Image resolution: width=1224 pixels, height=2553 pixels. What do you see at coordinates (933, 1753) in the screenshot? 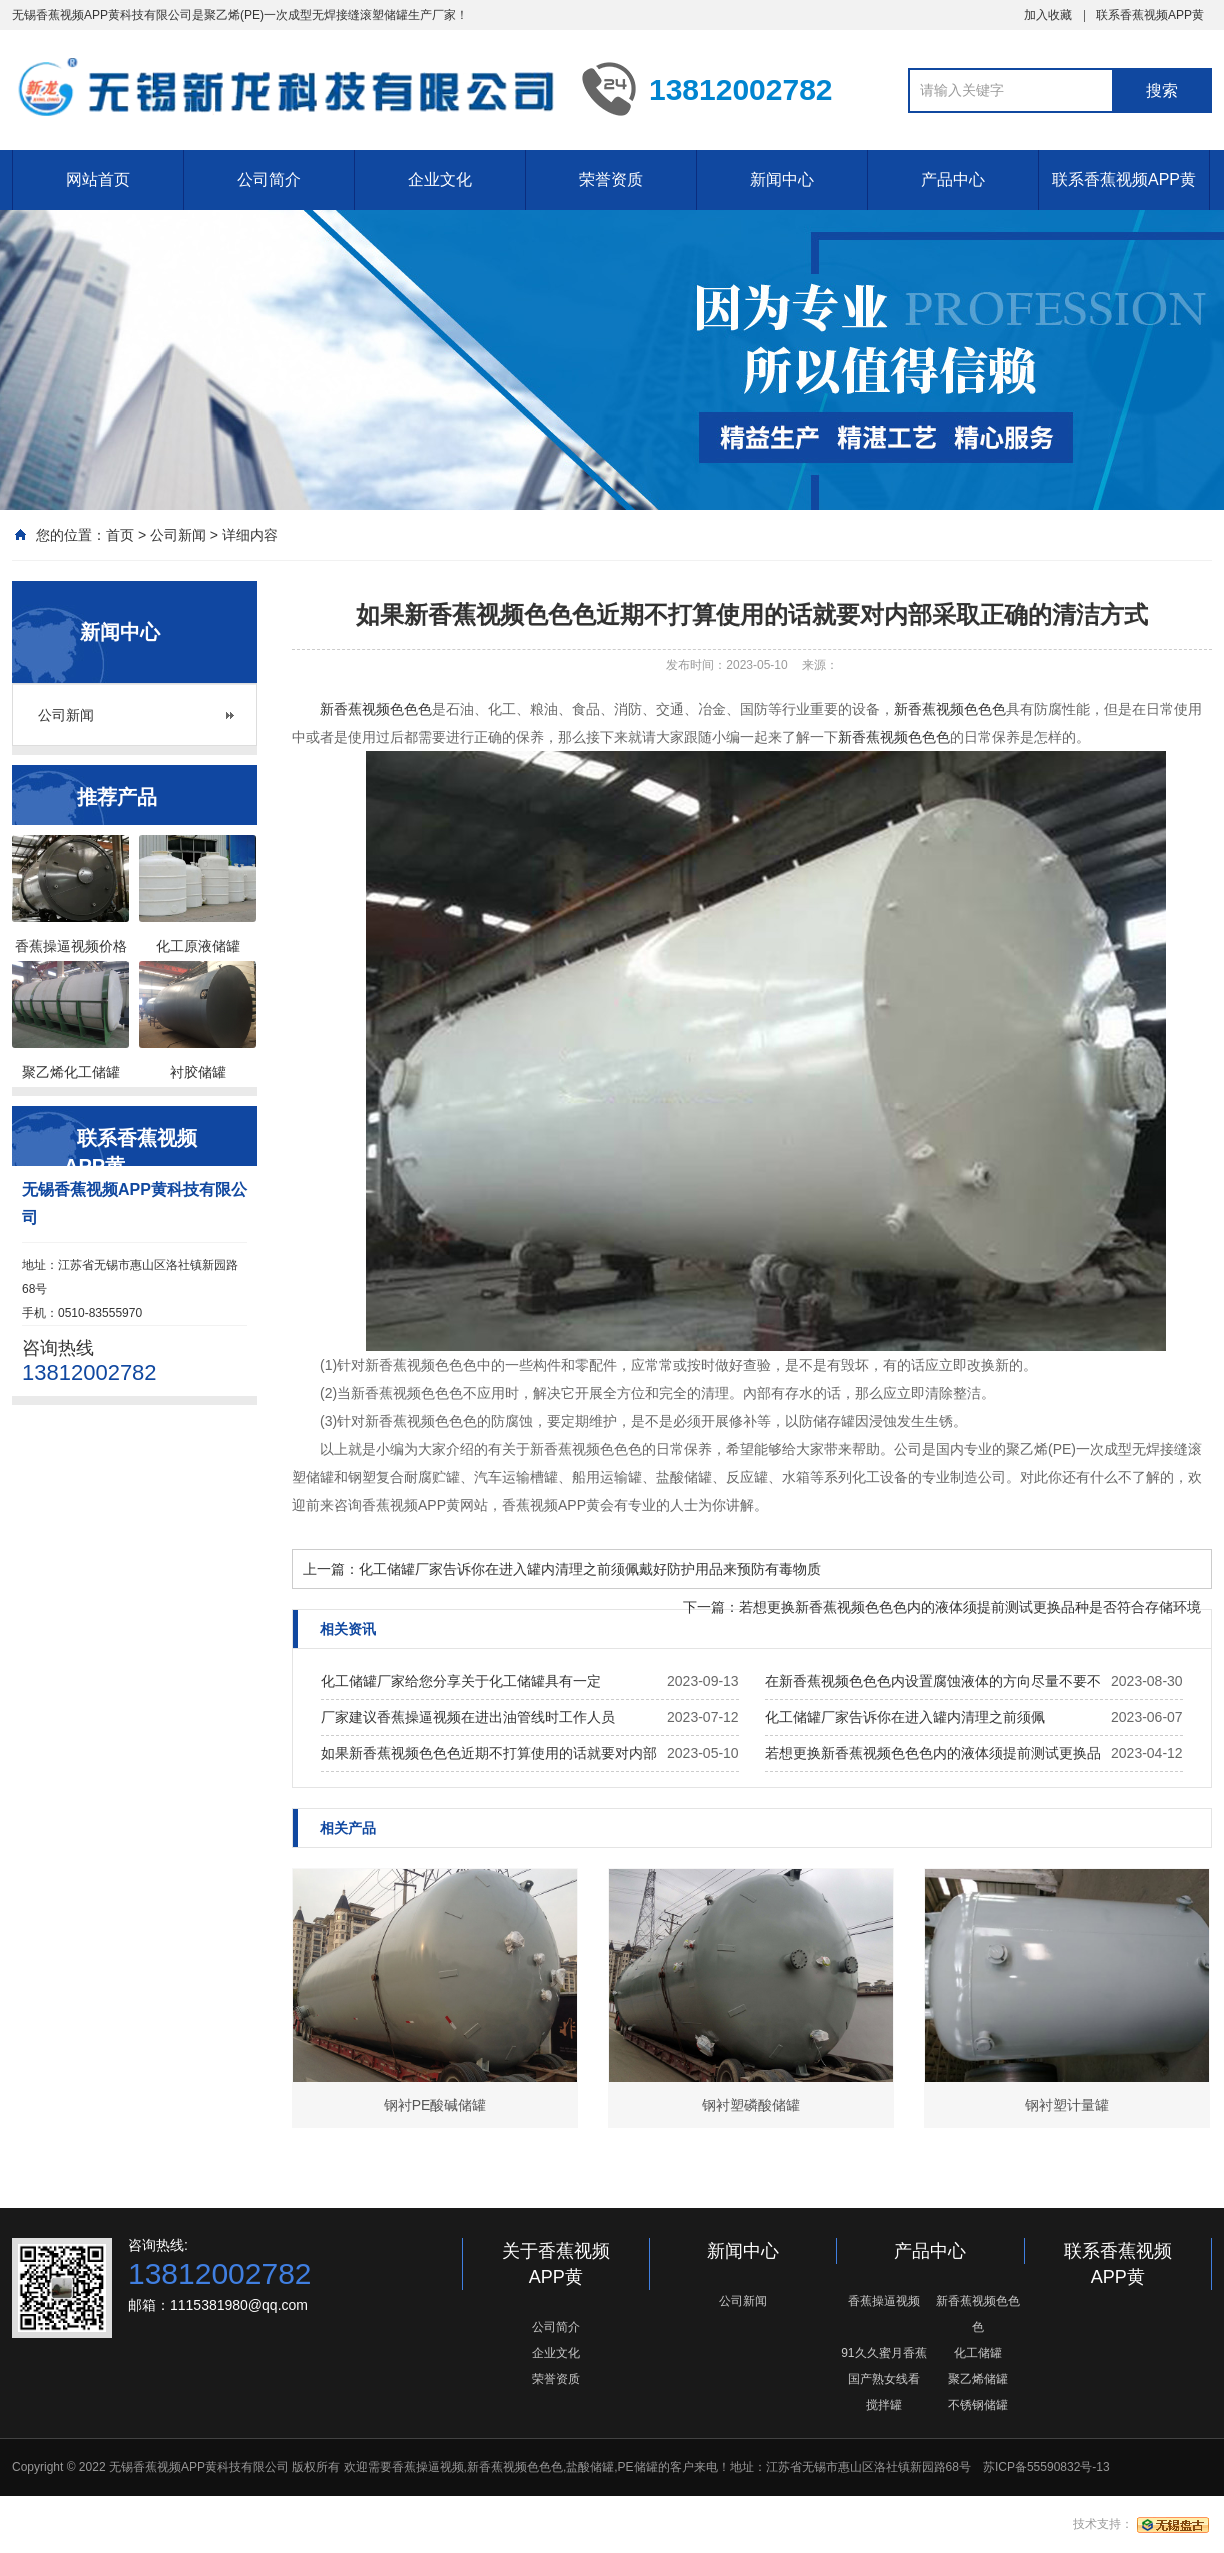
I see `若想更换新香蕉视频色色色内的液体须提前测试更换品` at bounding box center [933, 1753].